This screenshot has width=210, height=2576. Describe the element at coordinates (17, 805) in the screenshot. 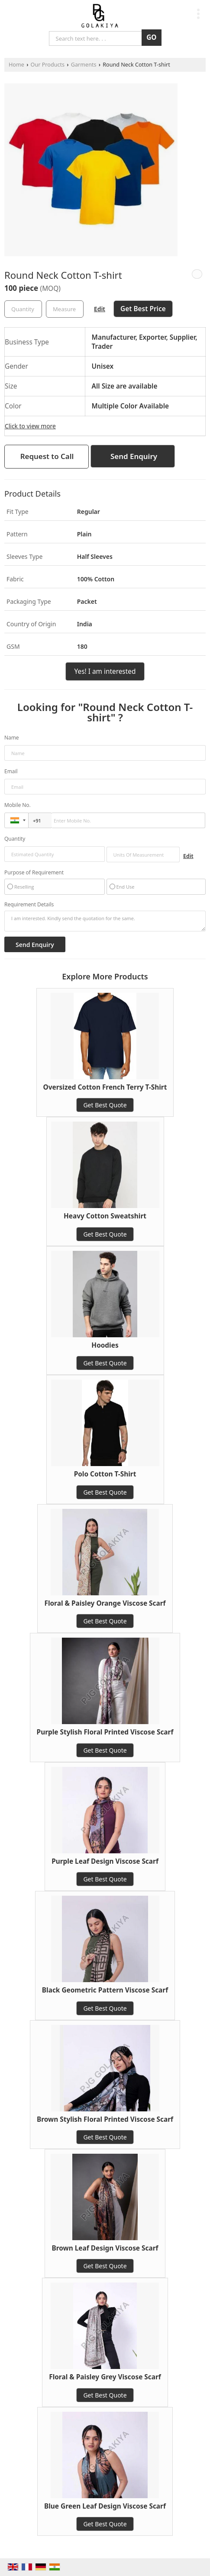

I see `Mobile No.` at that location.